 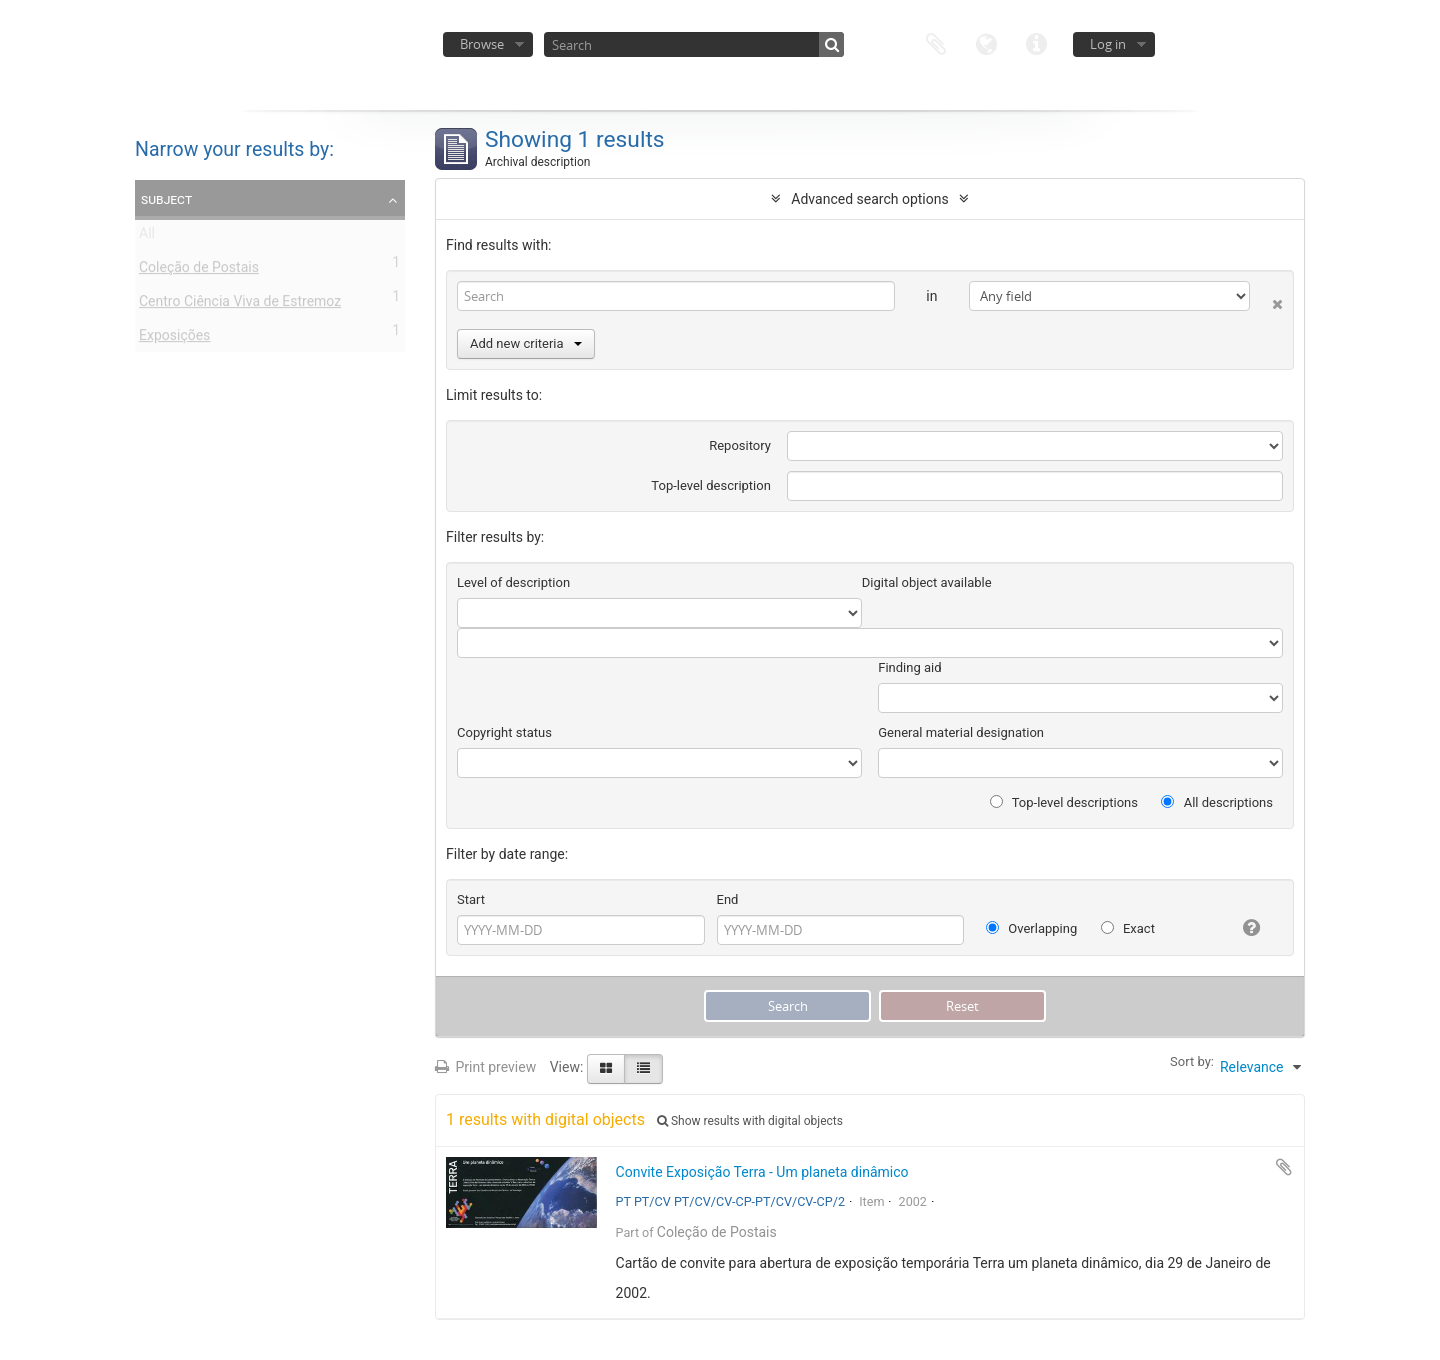 I want to click on Print preview, so click(x=485, y=1067).